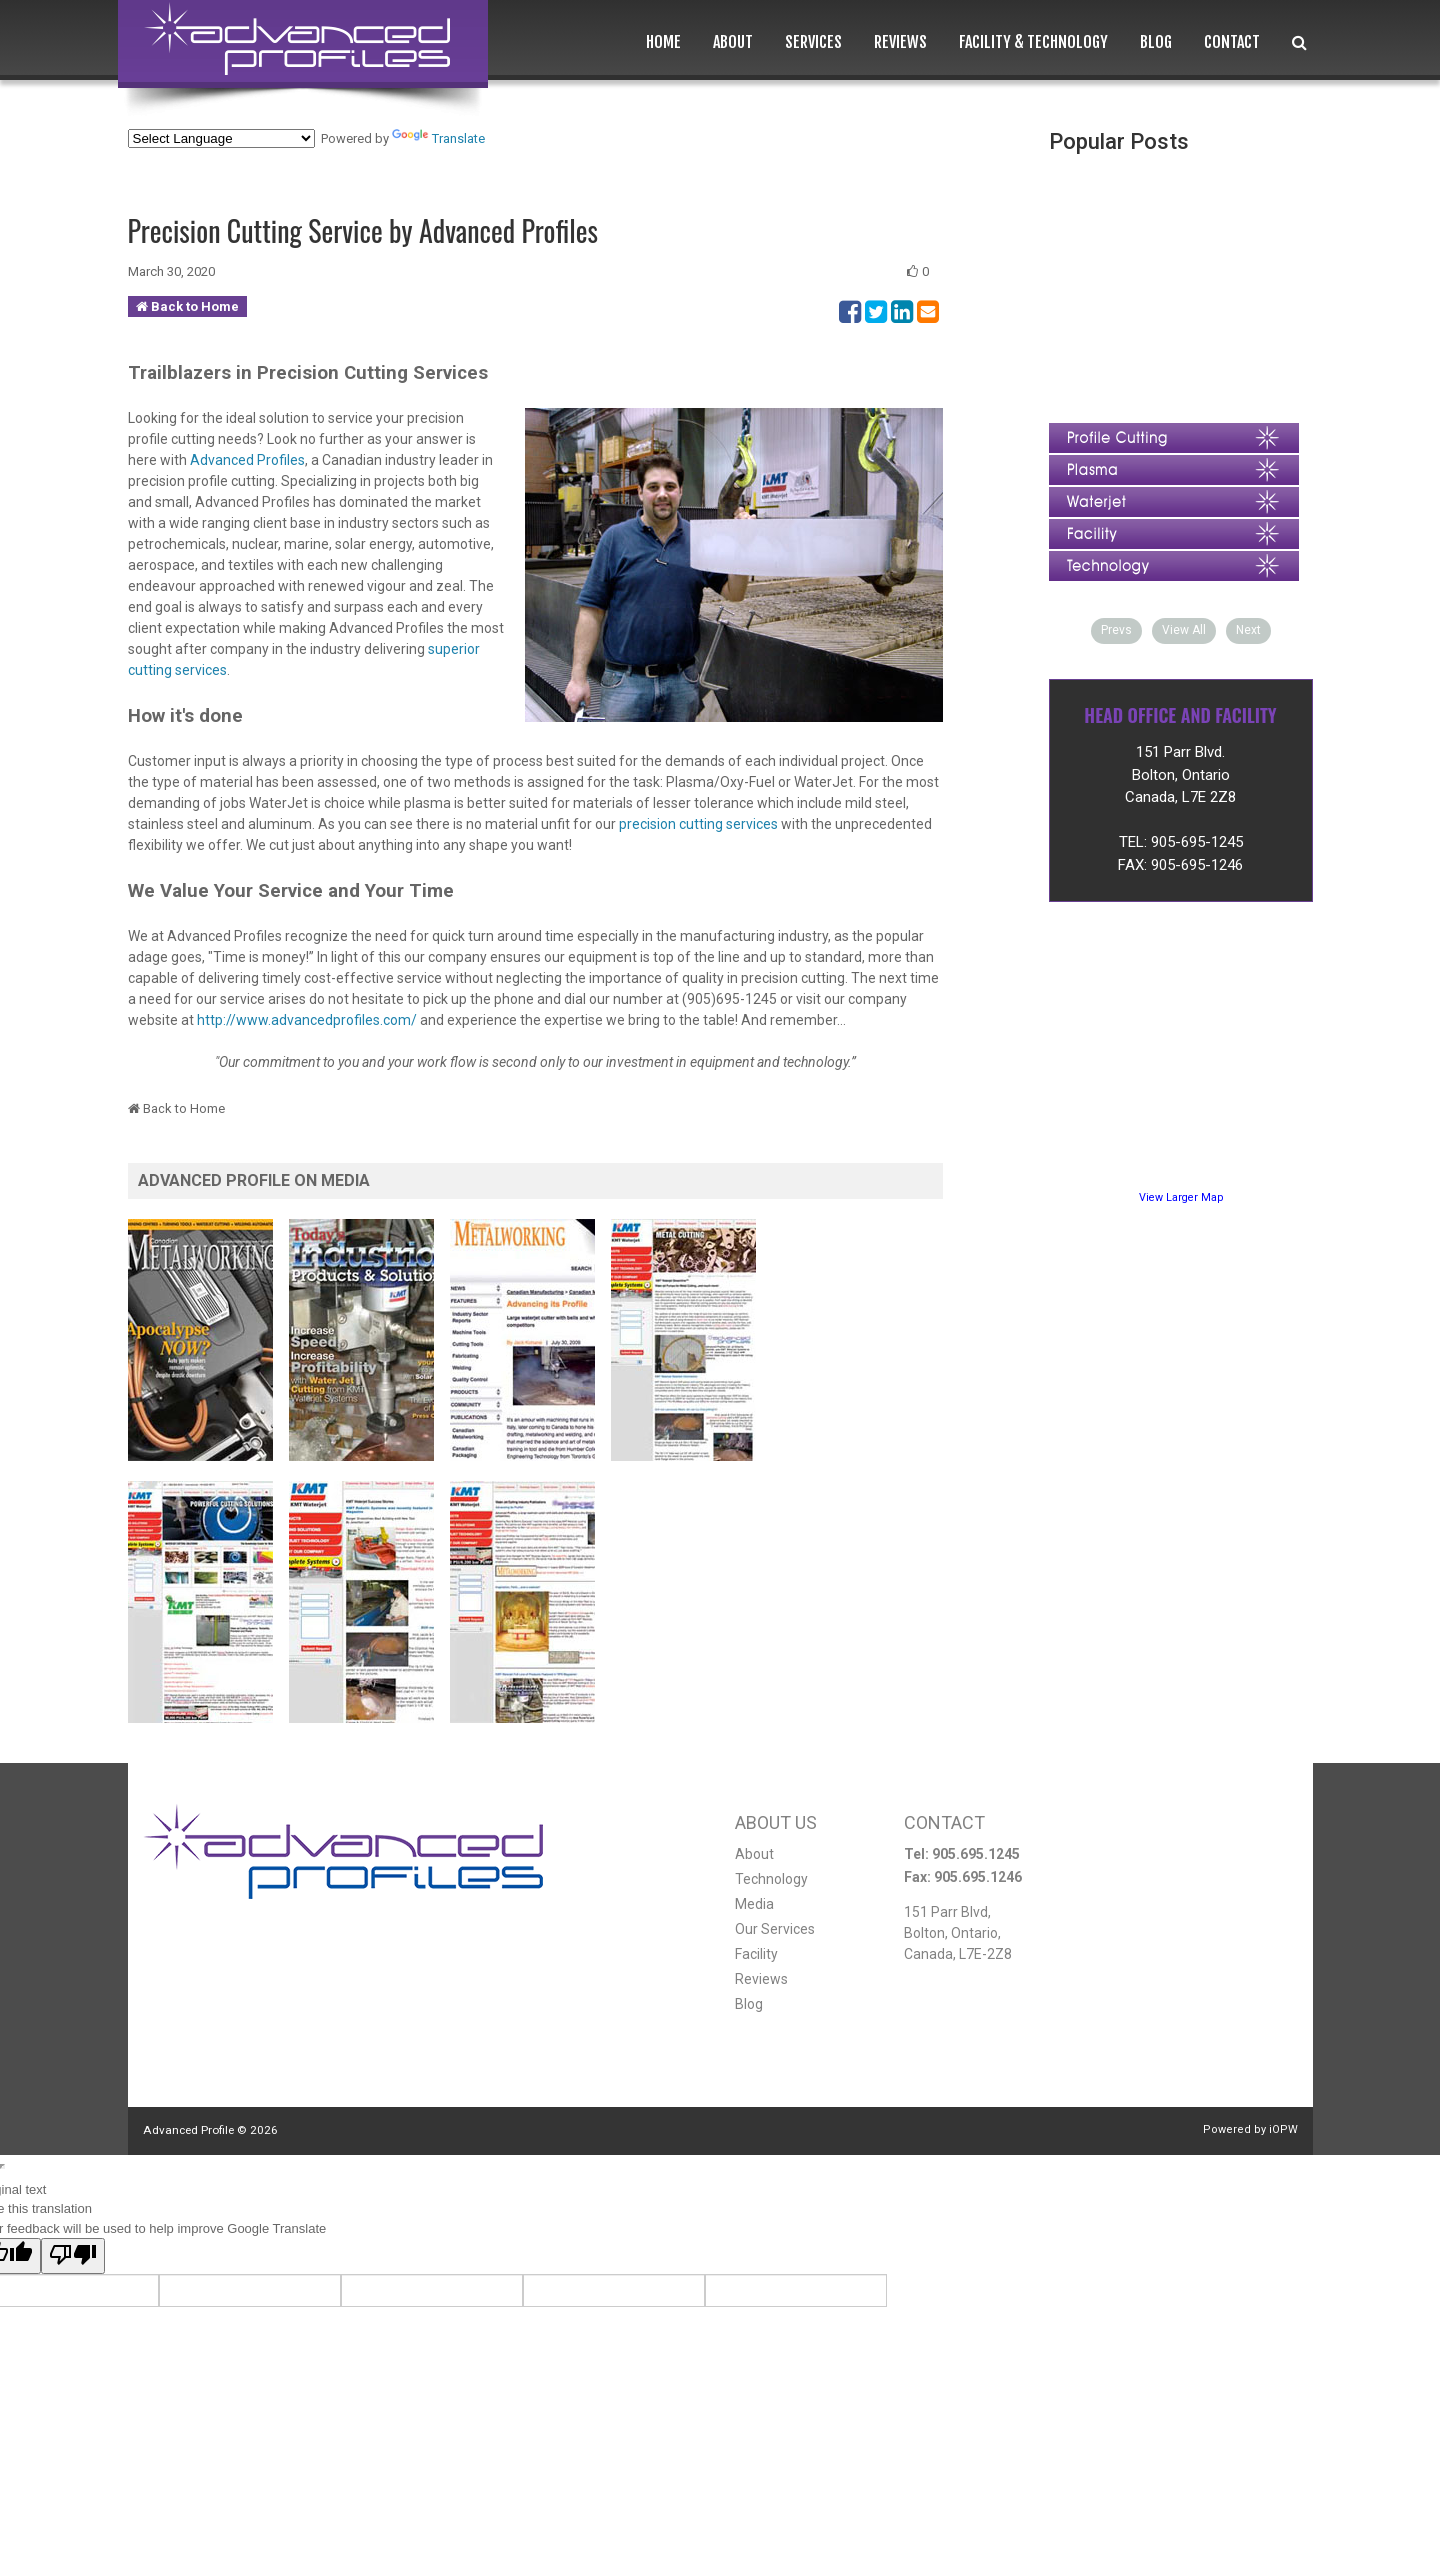 The height and width of the screenshot is (2564, 1440). Describe the element at coordinates (813, 42) in the screenshot. I see `Services` at that location.